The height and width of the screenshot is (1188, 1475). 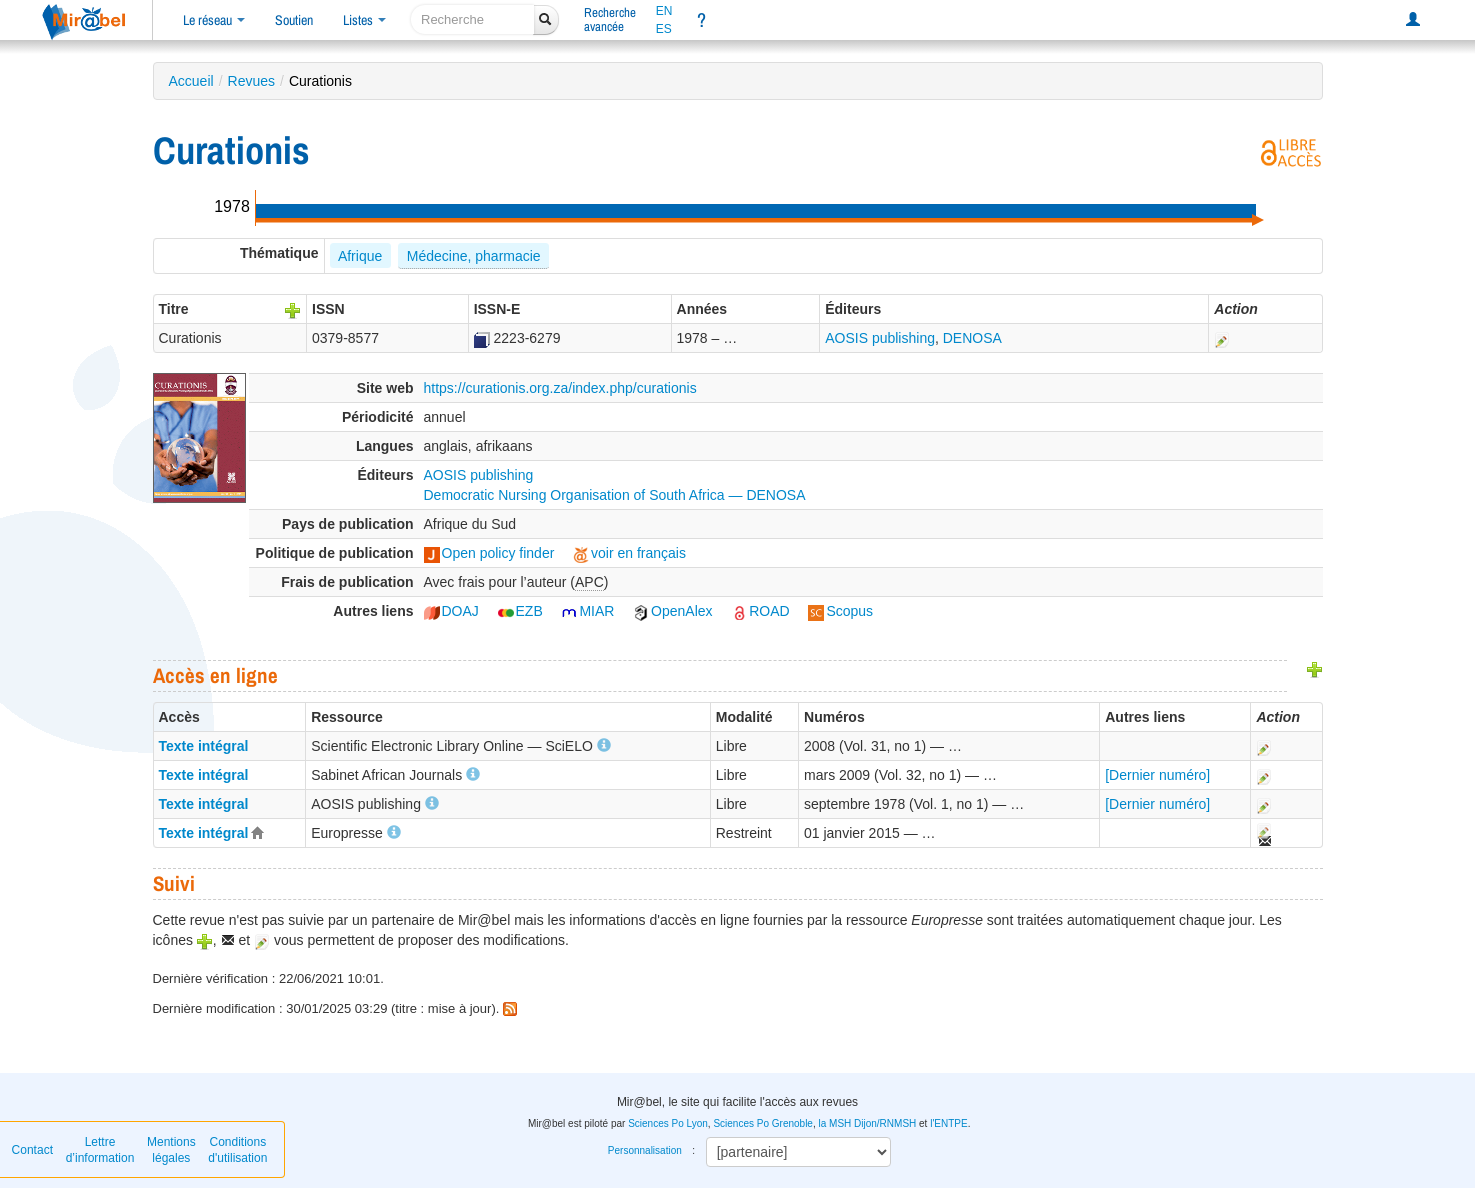 I want to click on AOSIS publishing, so click(x=880, y=338).